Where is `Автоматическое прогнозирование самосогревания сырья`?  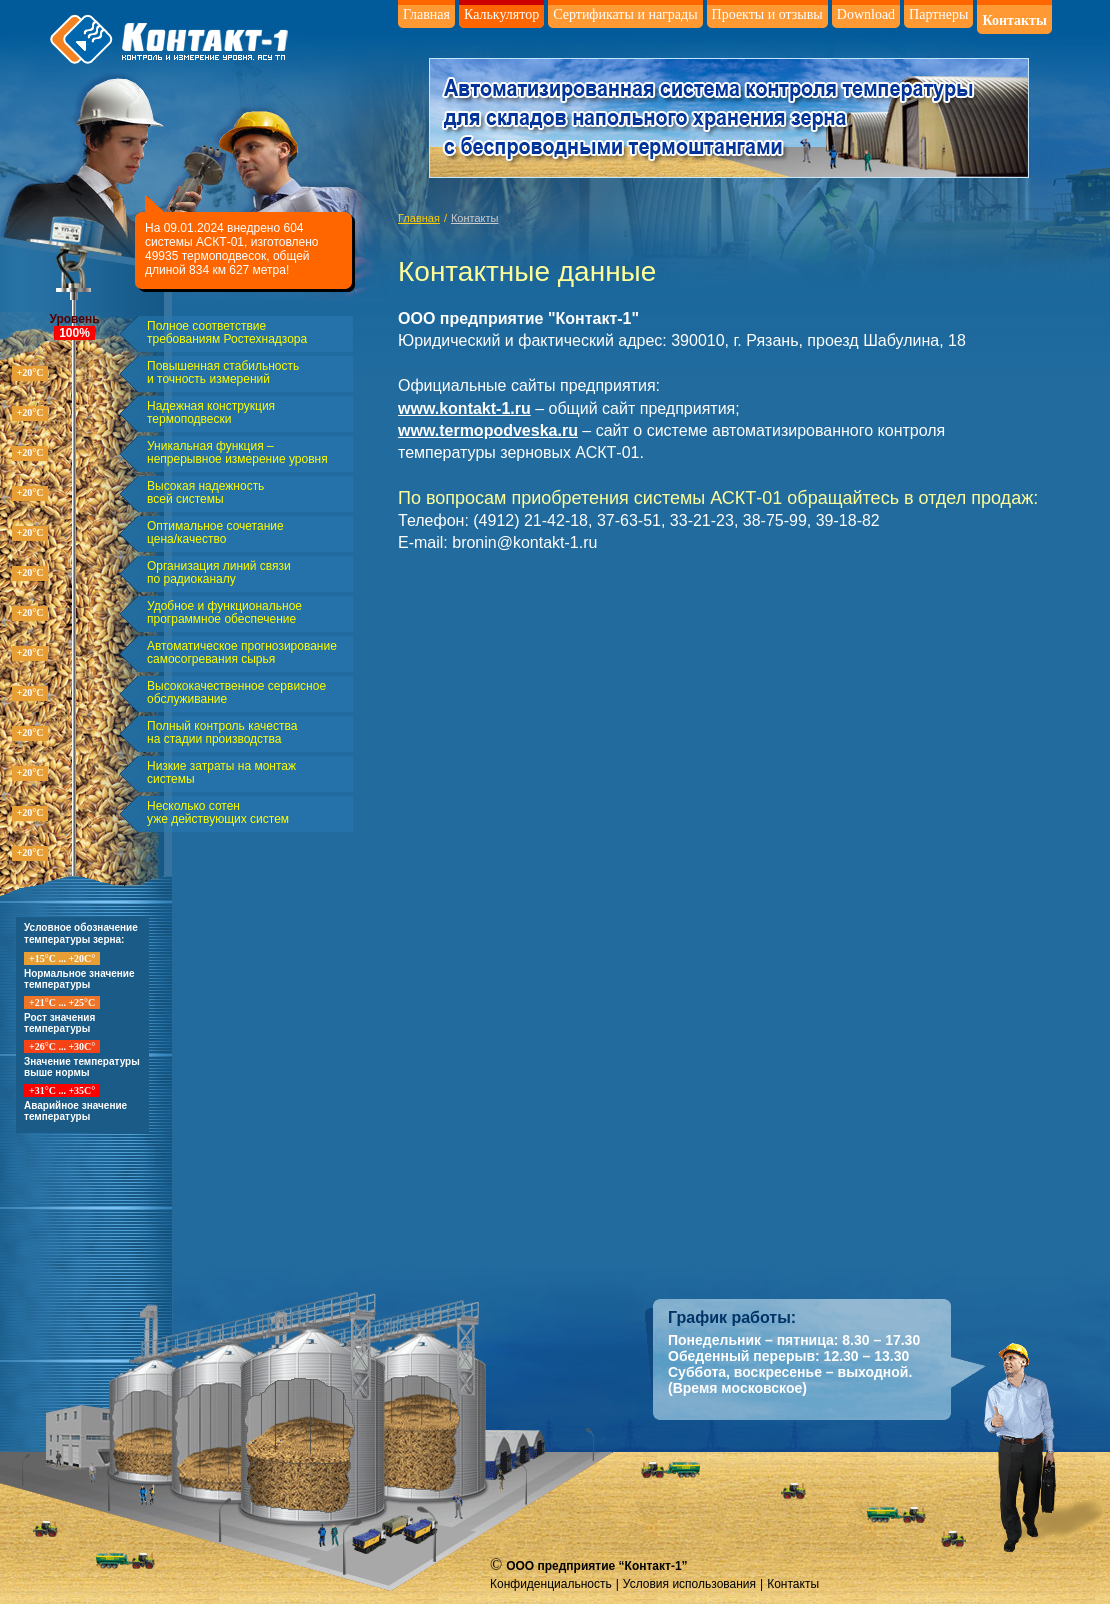 Автоматическое прогнозирование самосогревания сырья is located at coordinates (242, 653).